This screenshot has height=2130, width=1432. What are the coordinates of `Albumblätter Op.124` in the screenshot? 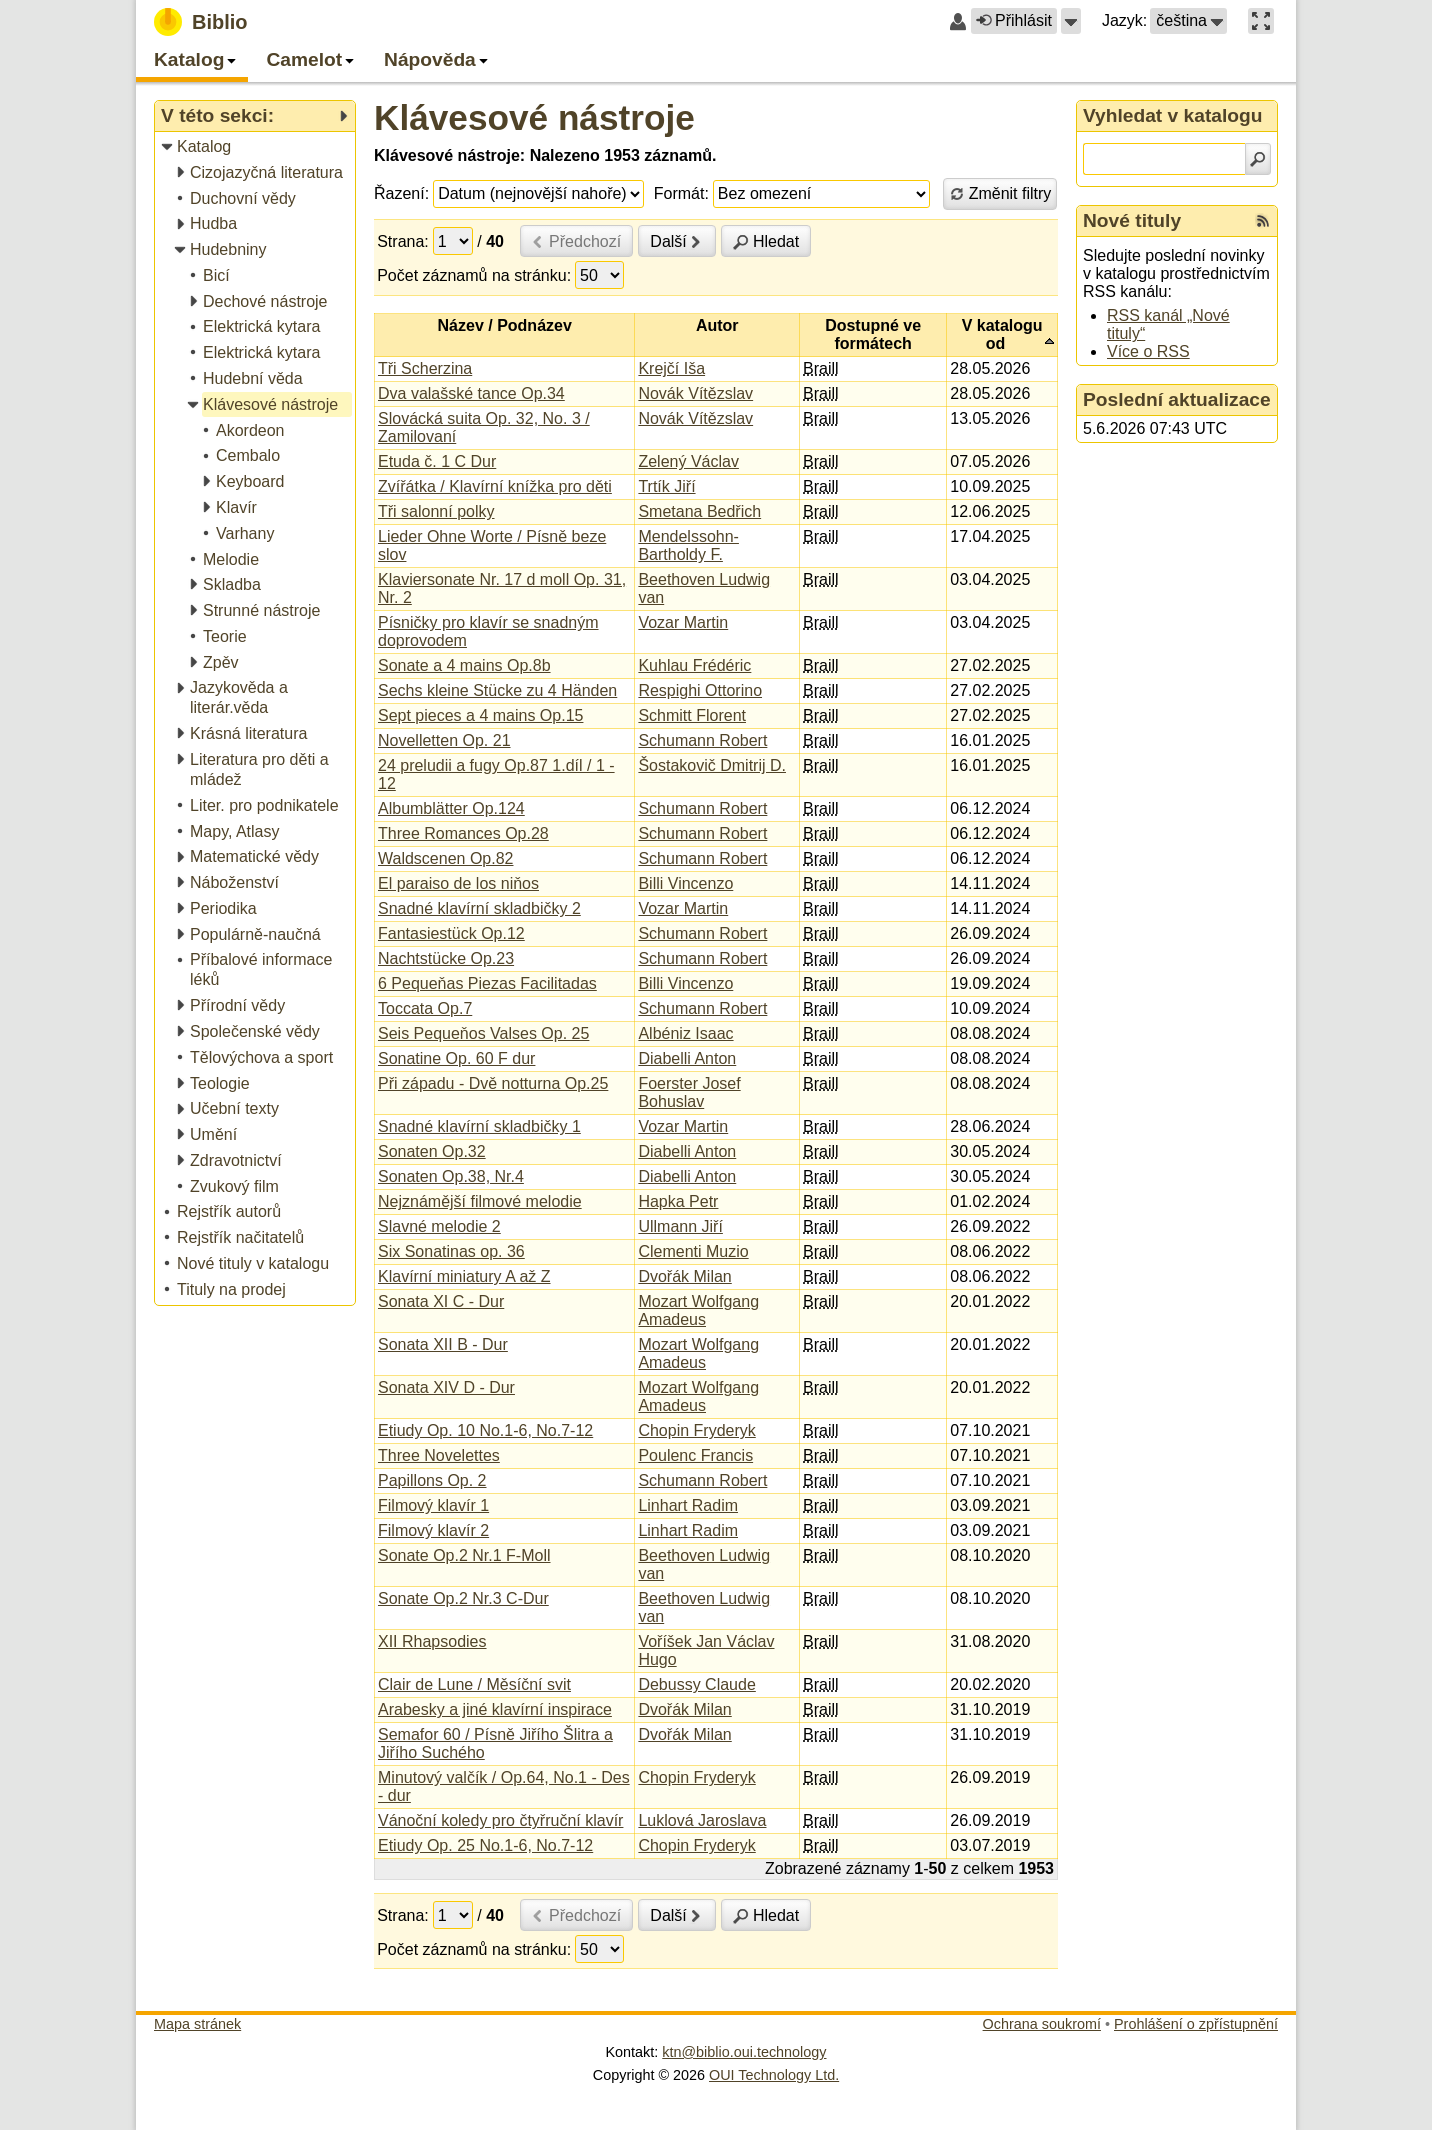 It's located at (451, 808).